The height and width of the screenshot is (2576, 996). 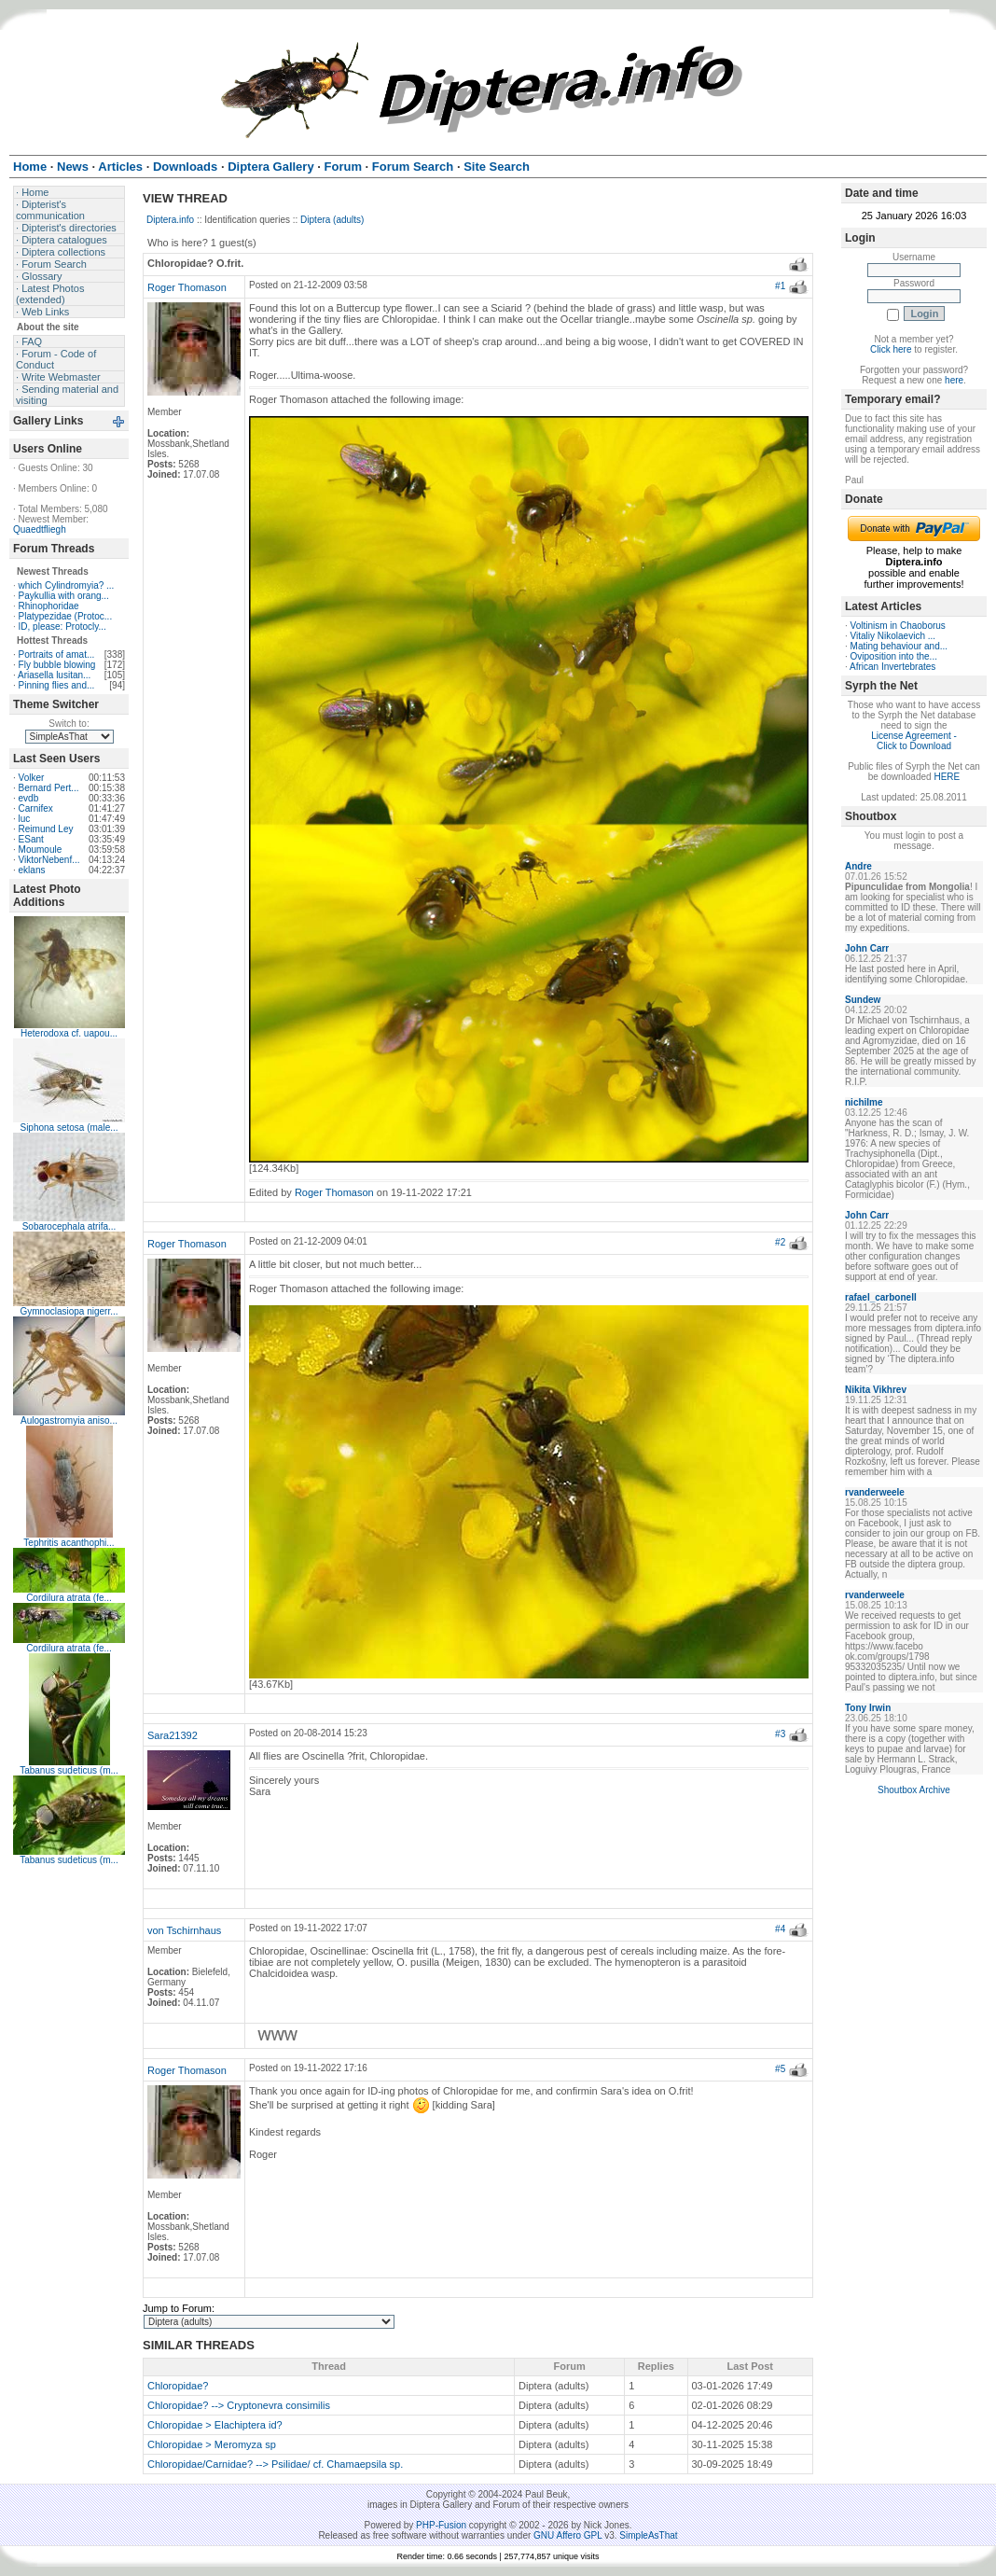 What do you see at coordinates (66, 616) in the screenshot?
I see `Platypezidae (Protoc...` at bounding box center [66, 616].